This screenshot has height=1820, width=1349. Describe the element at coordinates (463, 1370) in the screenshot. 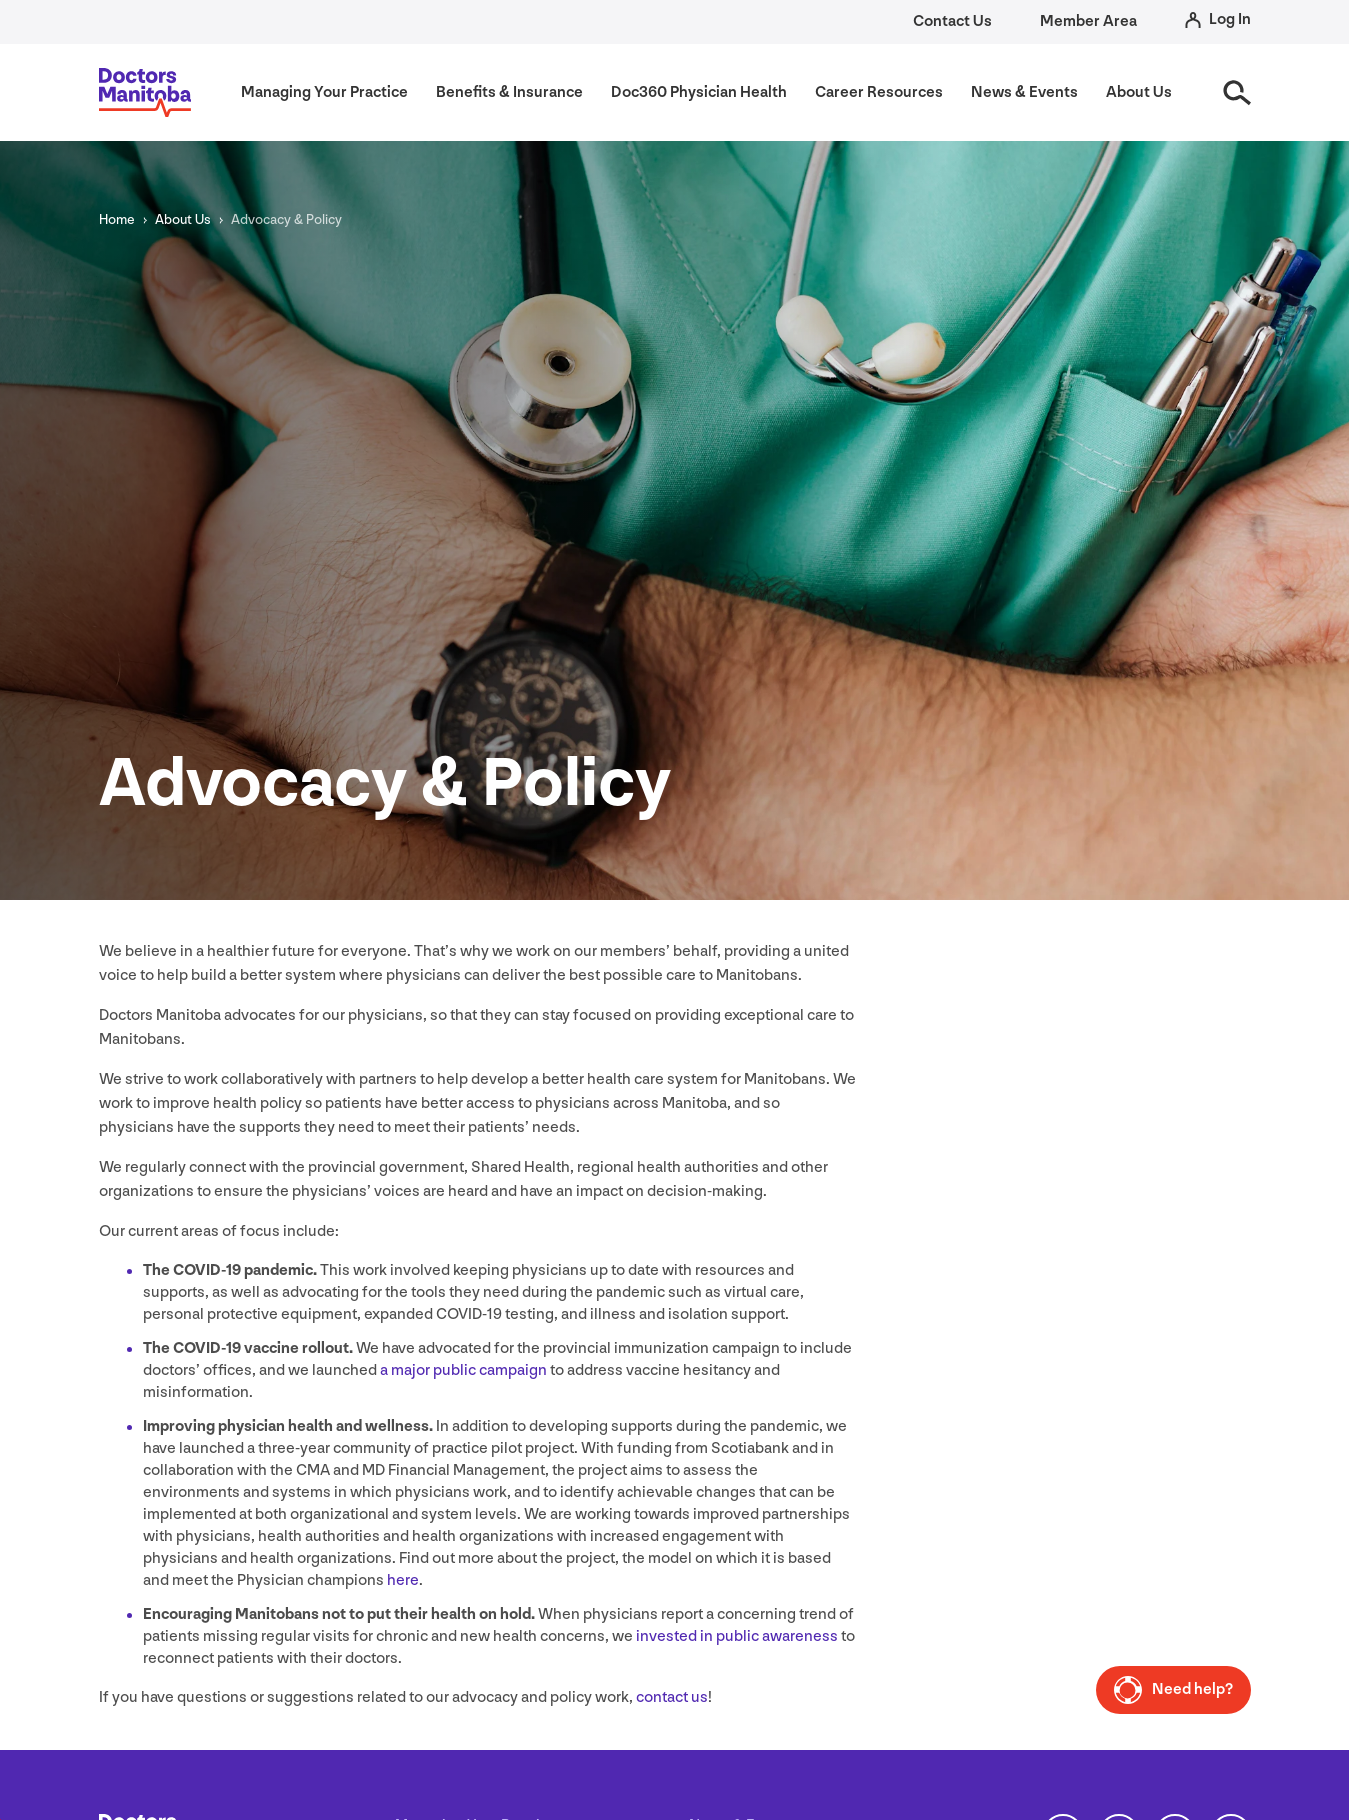

I see `a major public campaign` at that location.